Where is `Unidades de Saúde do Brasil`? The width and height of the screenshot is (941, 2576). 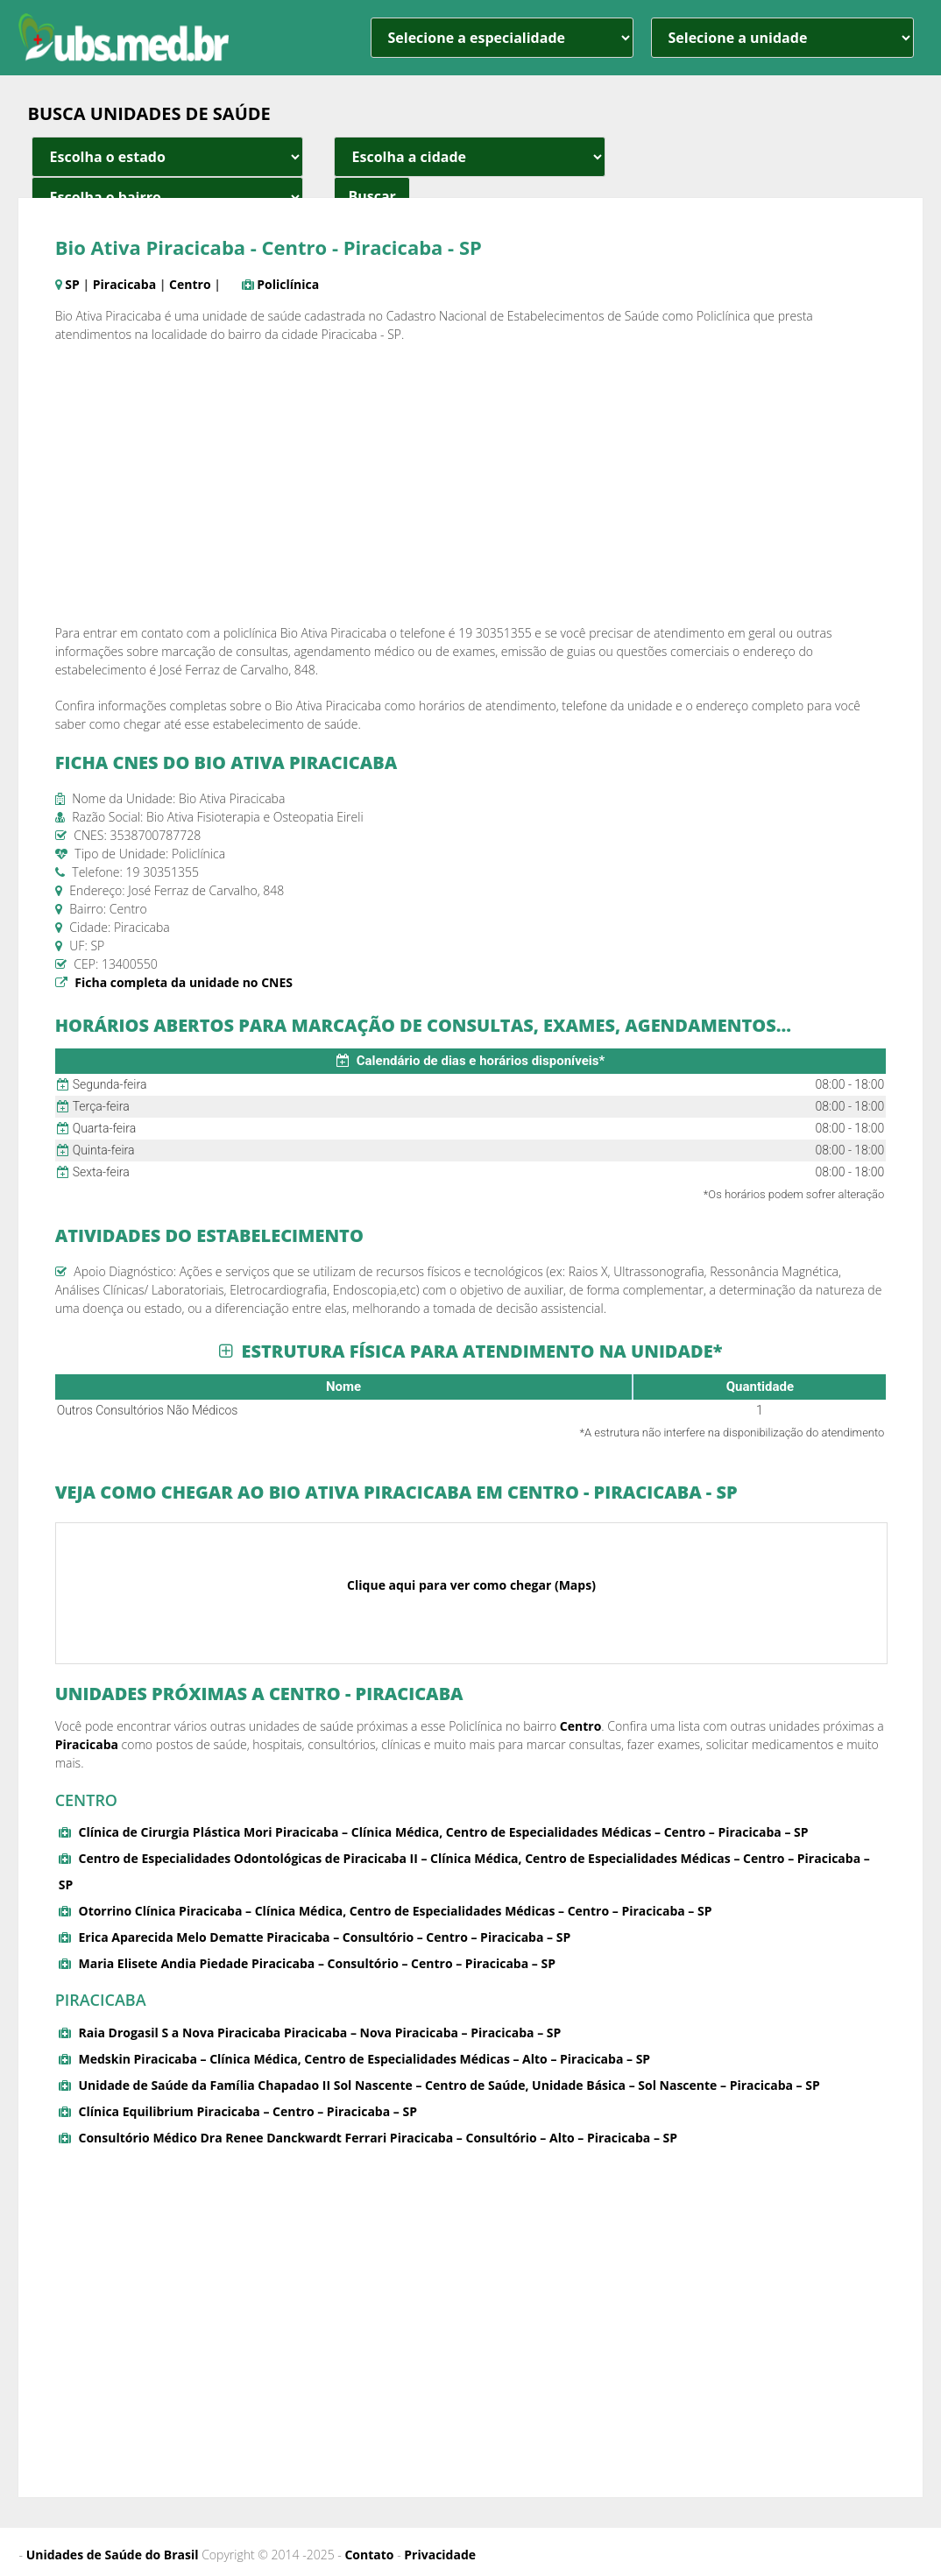
Unidades de Saúde do Brasil is located at coordinates (112, 2554).